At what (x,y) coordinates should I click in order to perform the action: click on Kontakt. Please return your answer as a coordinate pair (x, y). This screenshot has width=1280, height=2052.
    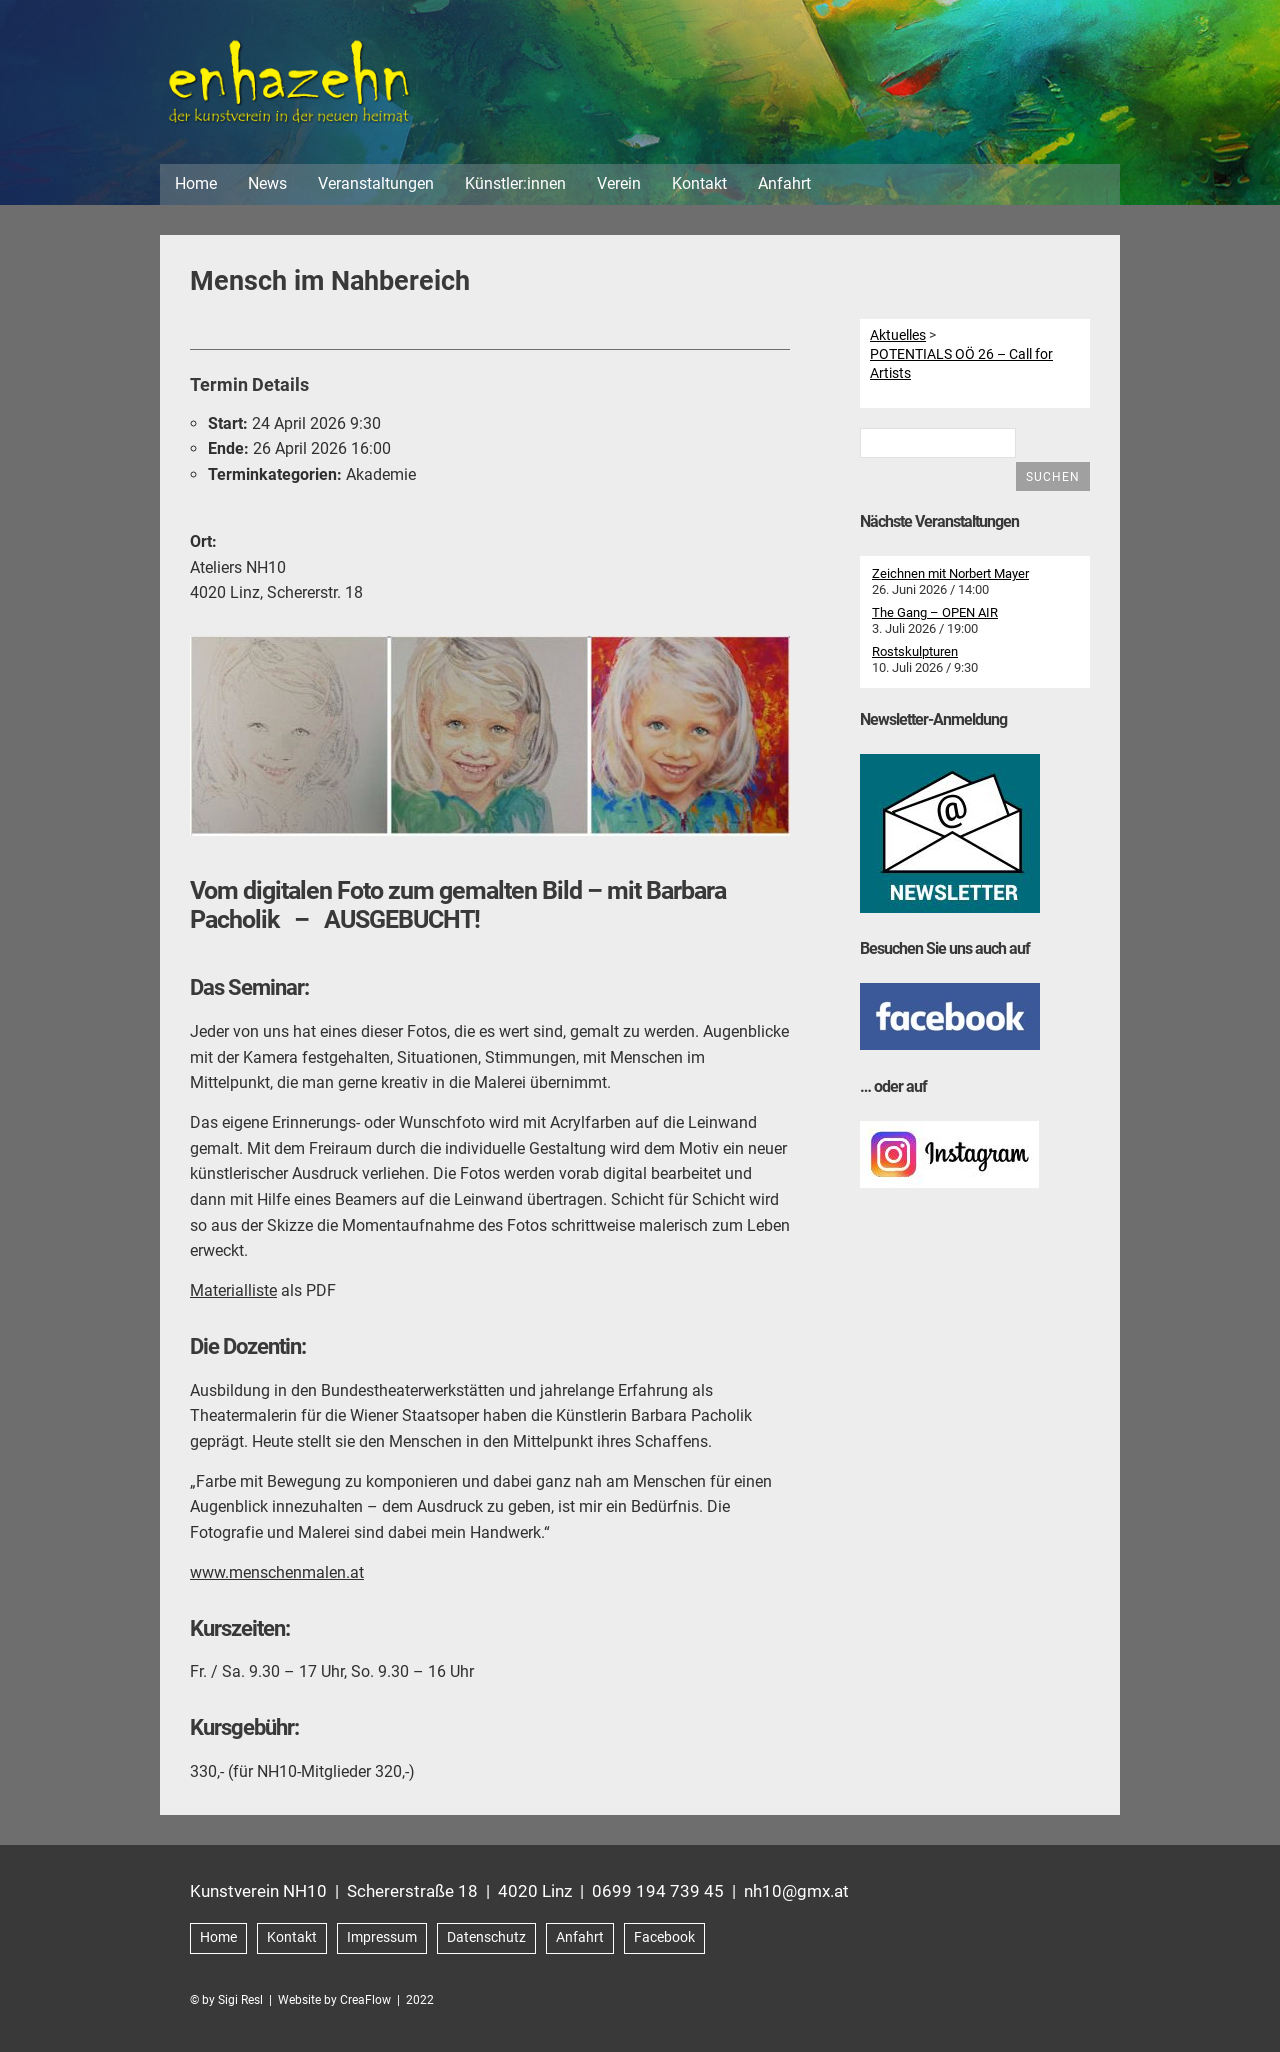
    Looking at the image, I should click on (699, 188).